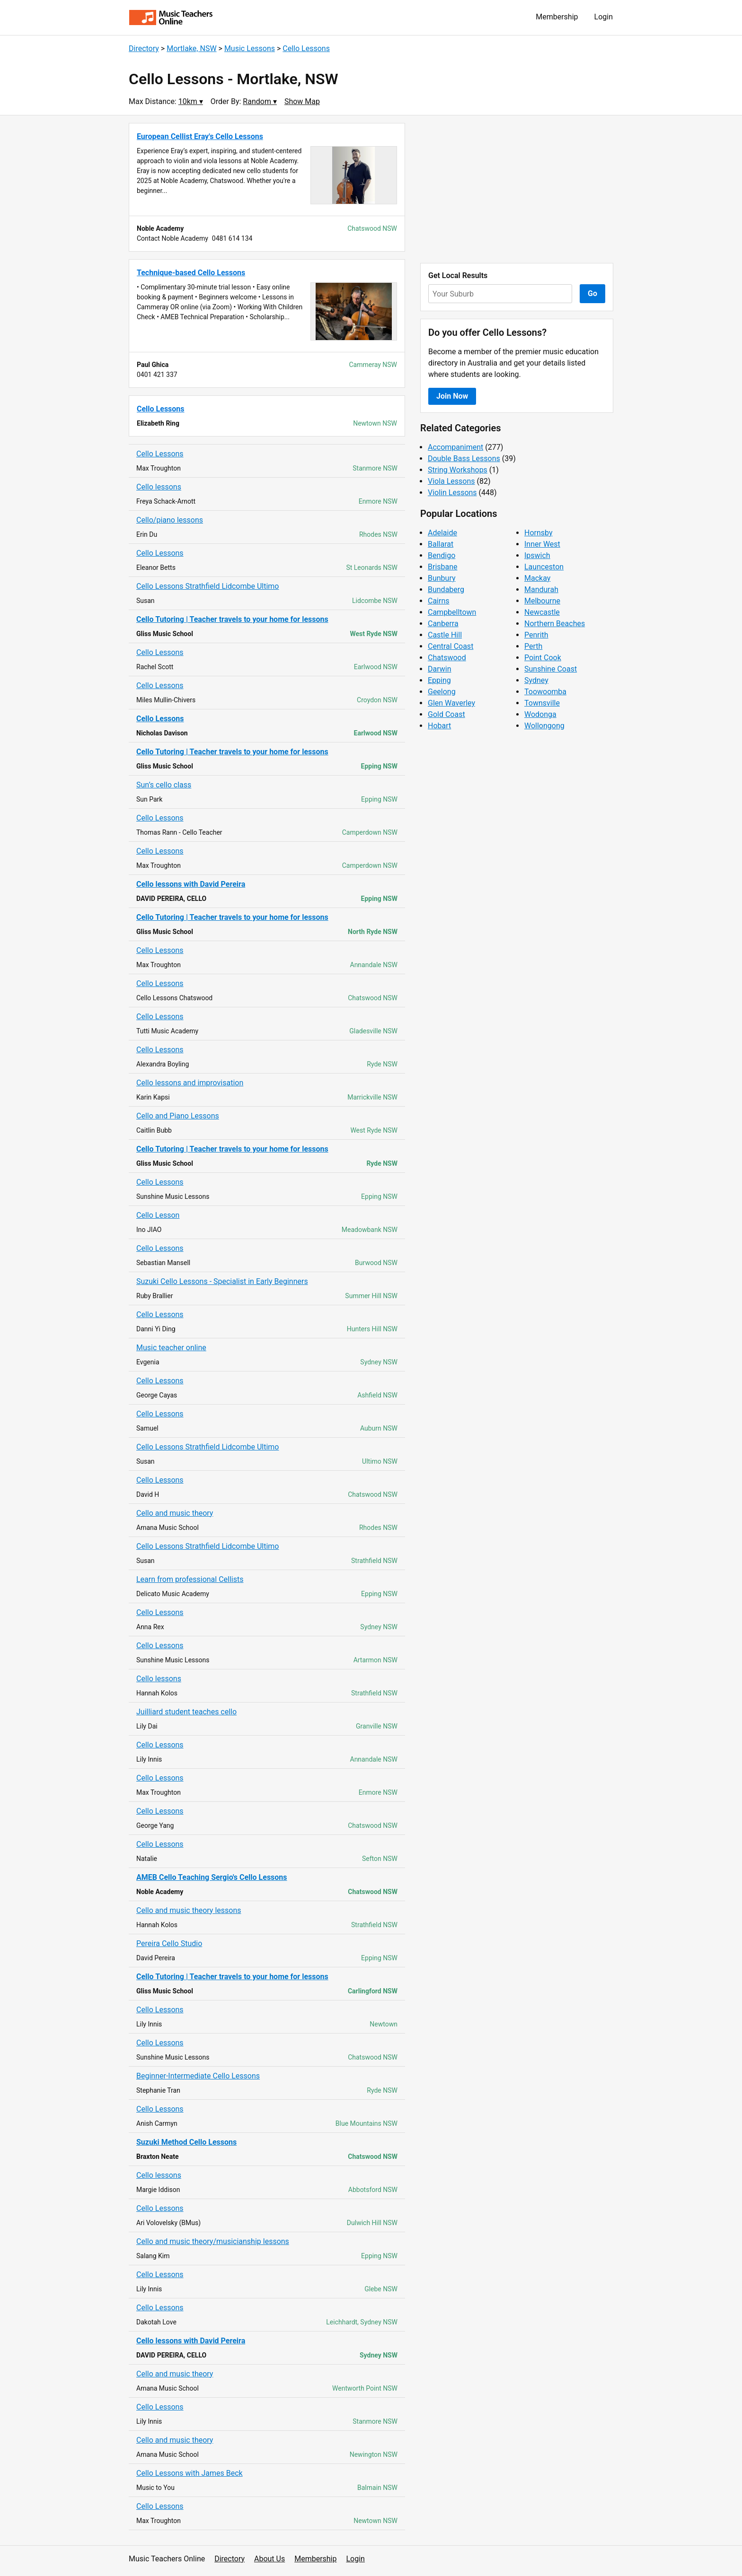 This screenshot has height=2576, width=742. Describe the element at coordinates (542, 544) in the screenshot. I see `Inner West` at that location.